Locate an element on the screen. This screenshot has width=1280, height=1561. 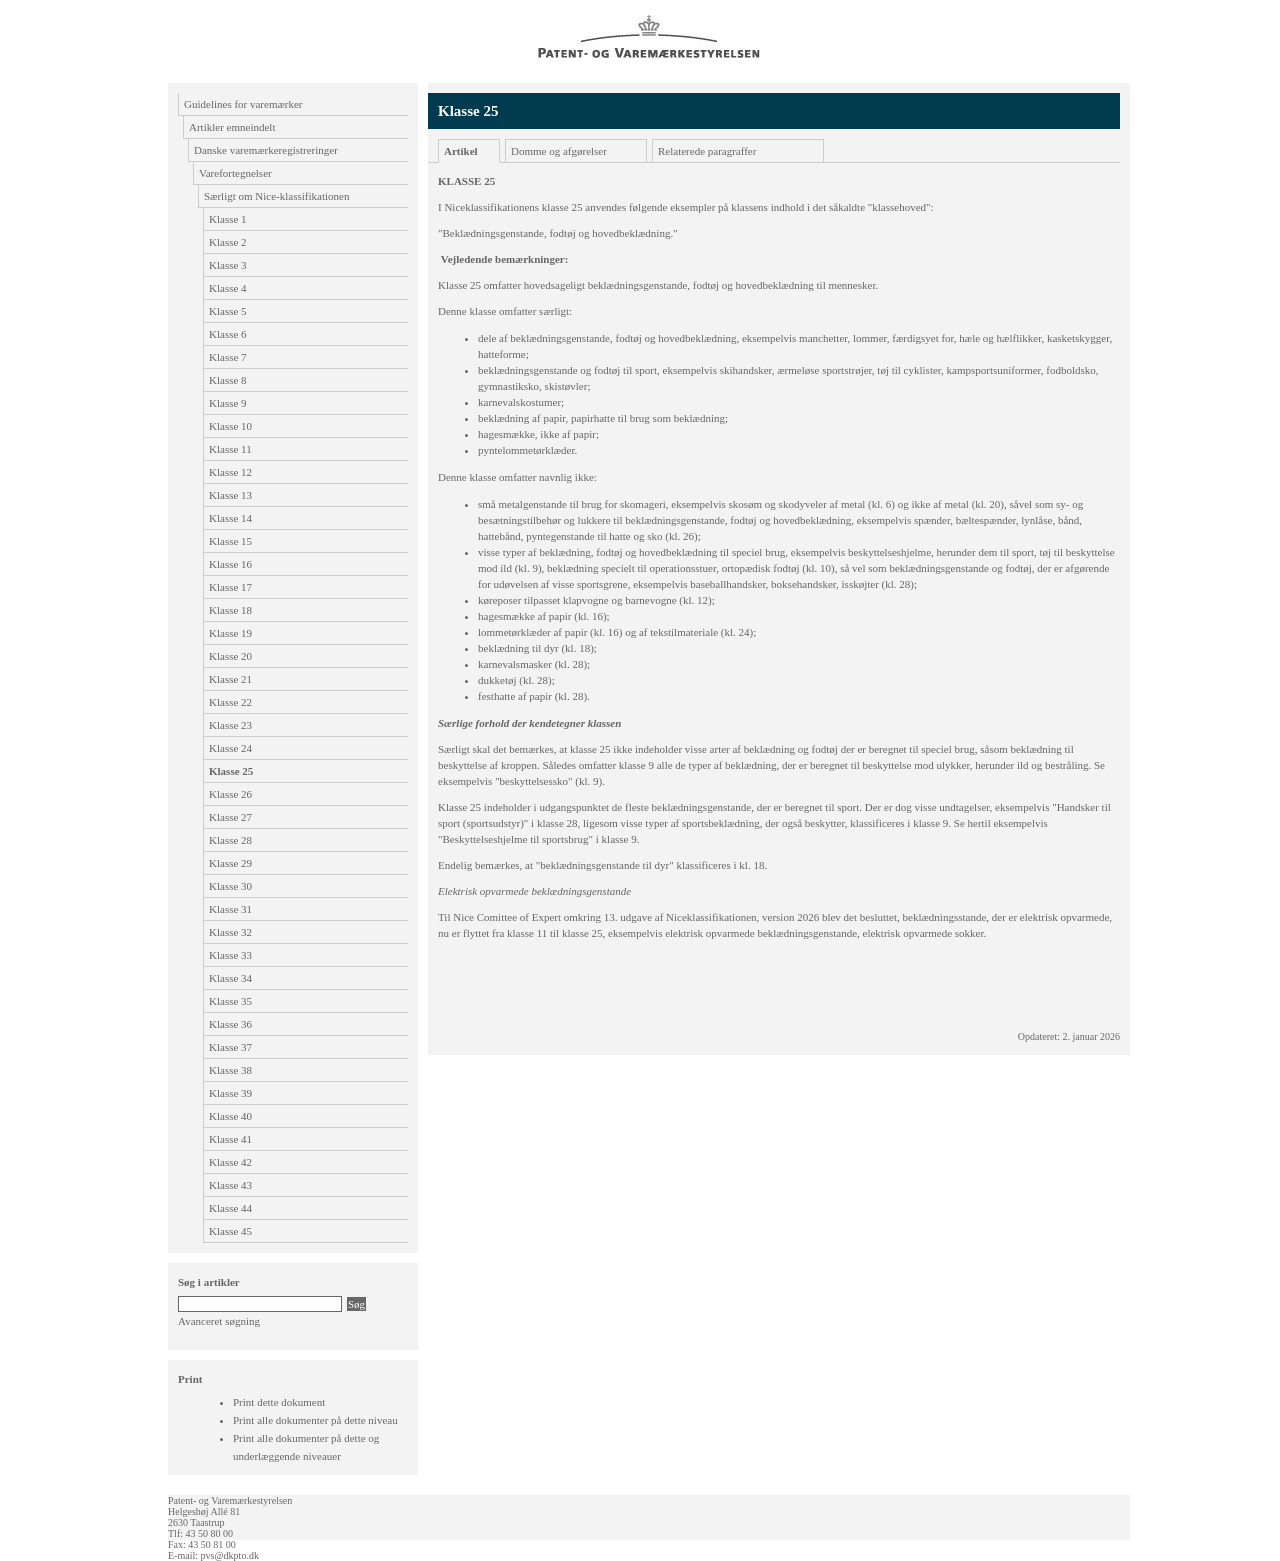
Klasse 22 is located at coordinates (230, 702).